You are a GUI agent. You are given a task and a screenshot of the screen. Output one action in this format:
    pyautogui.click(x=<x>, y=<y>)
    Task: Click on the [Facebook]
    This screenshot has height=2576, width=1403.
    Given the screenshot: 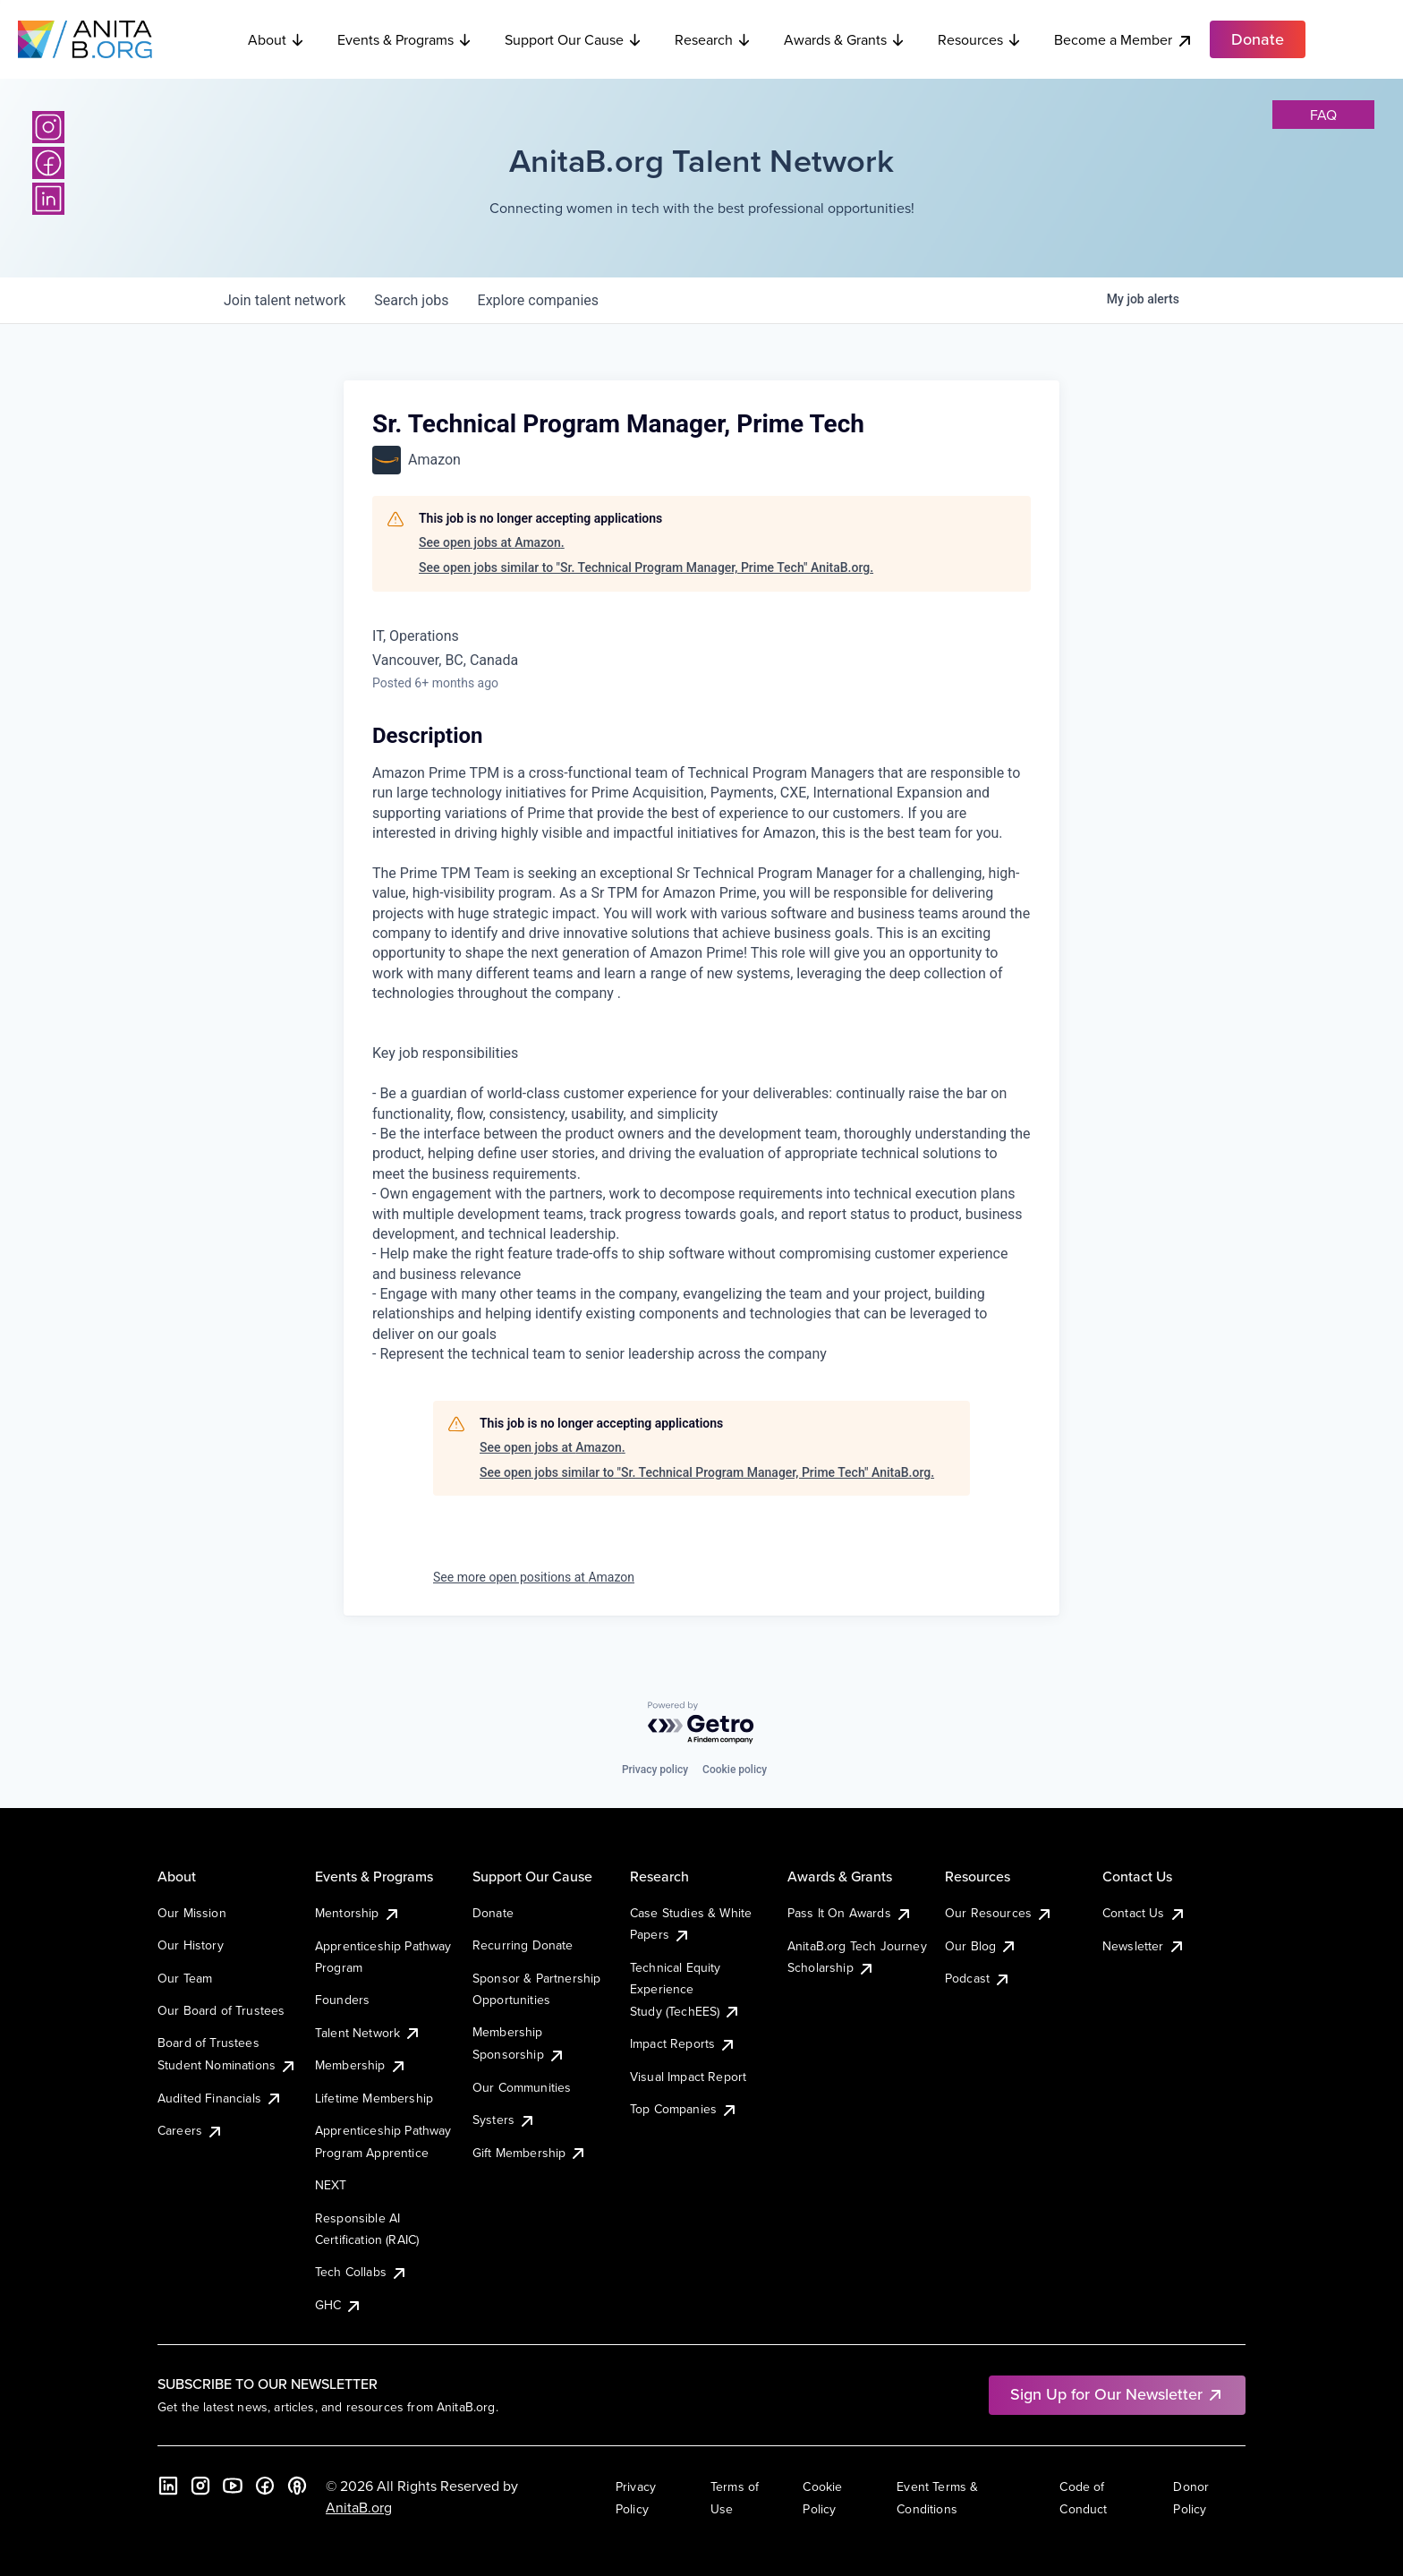 What is the action you would take?
    pyautogui.click(x=48, y=163)
    